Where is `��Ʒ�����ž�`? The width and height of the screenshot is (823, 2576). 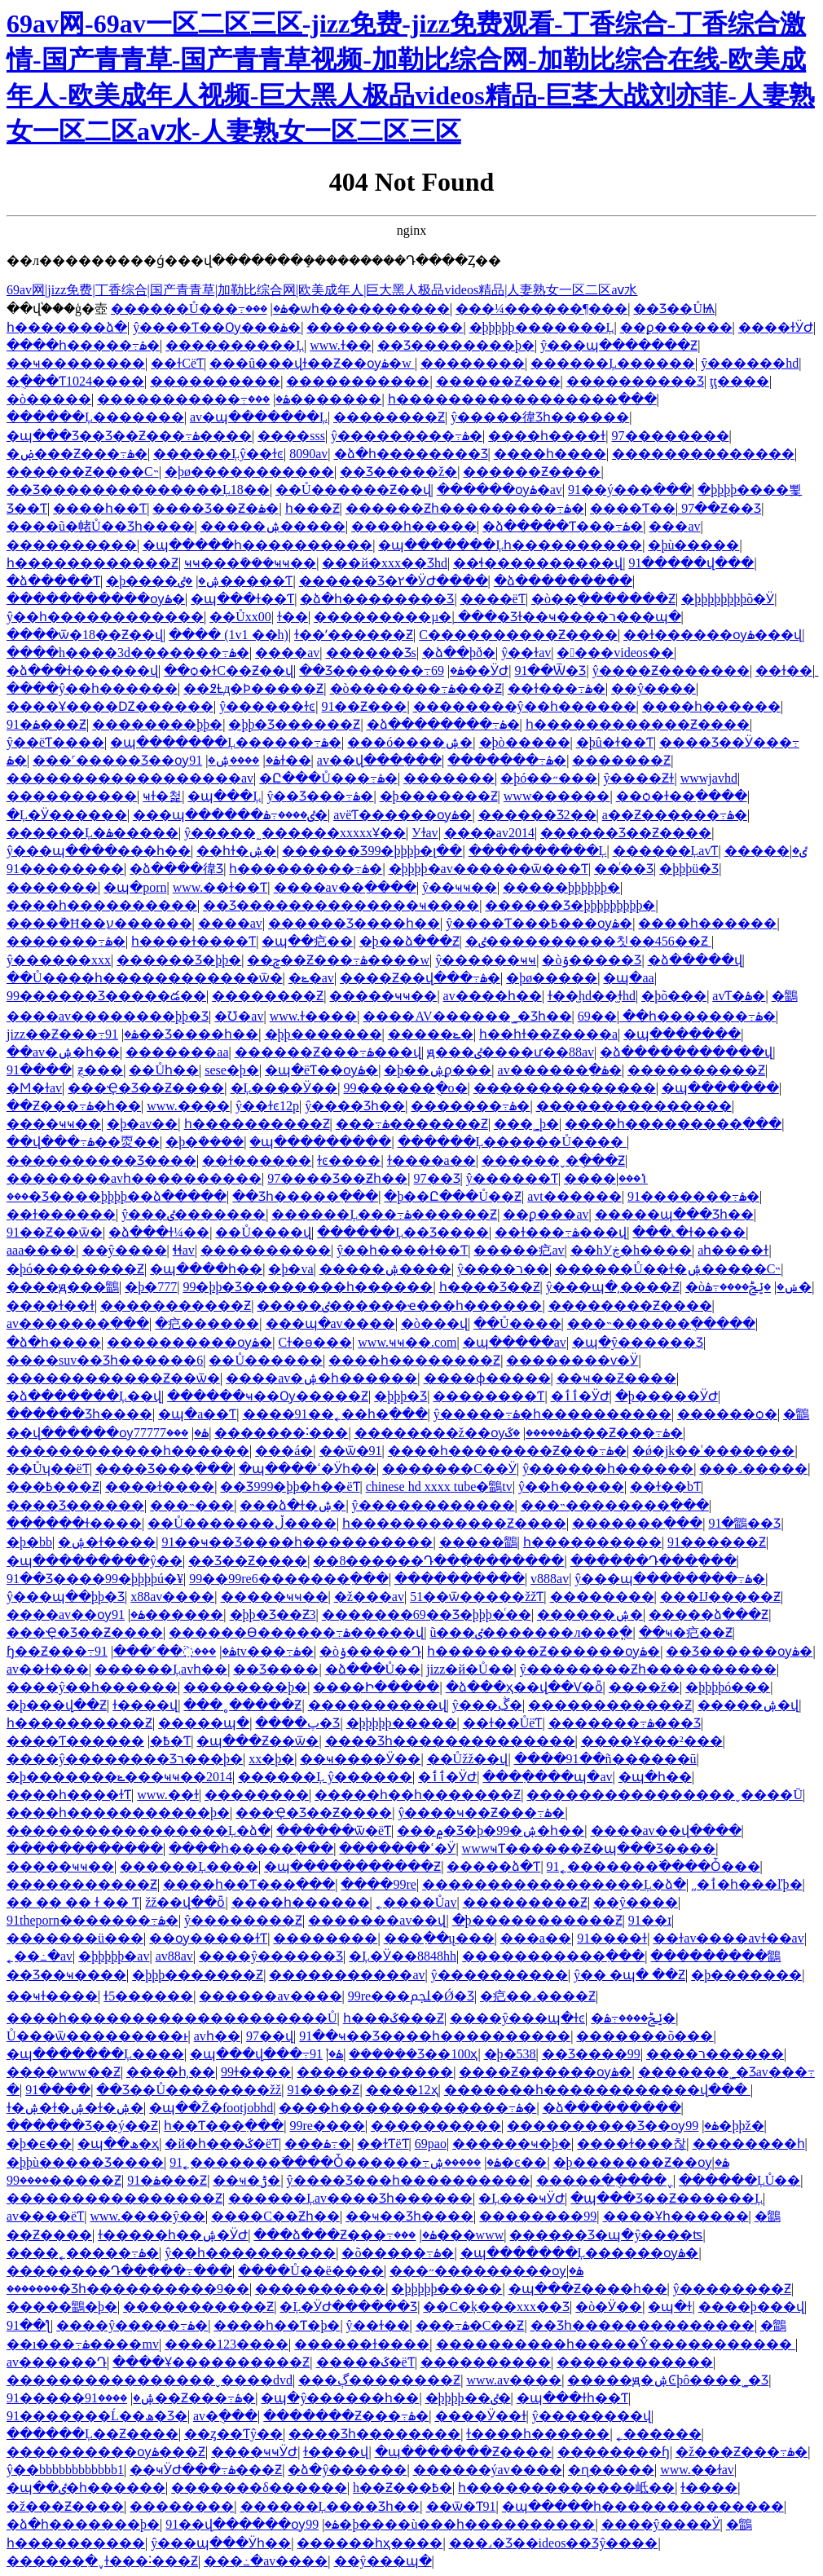 ��Ʒ�����ž� is located at coordinates (398, 472).